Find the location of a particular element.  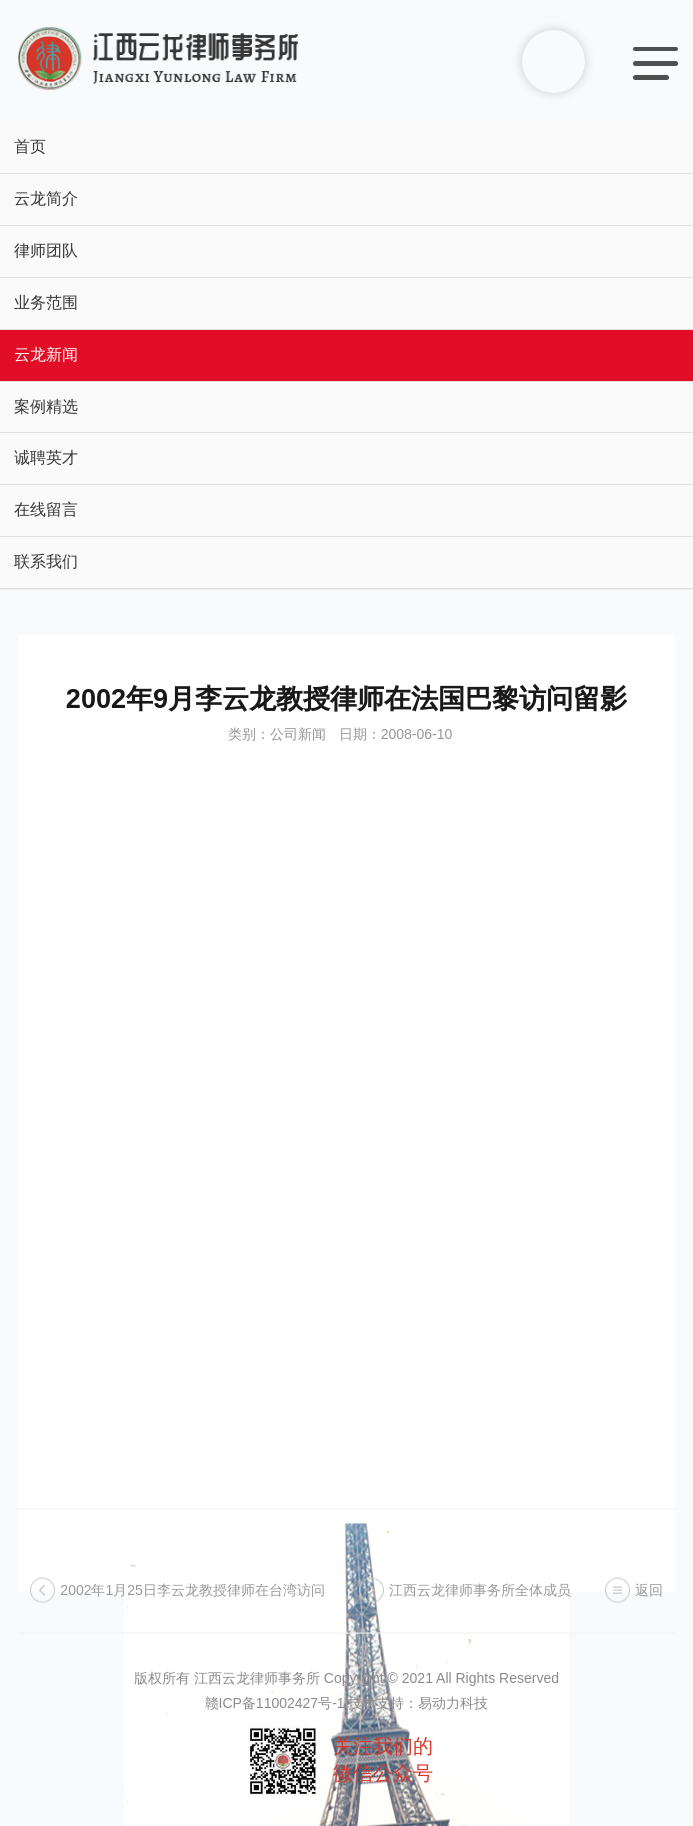

返回 is located at coordinates (649, 1600).